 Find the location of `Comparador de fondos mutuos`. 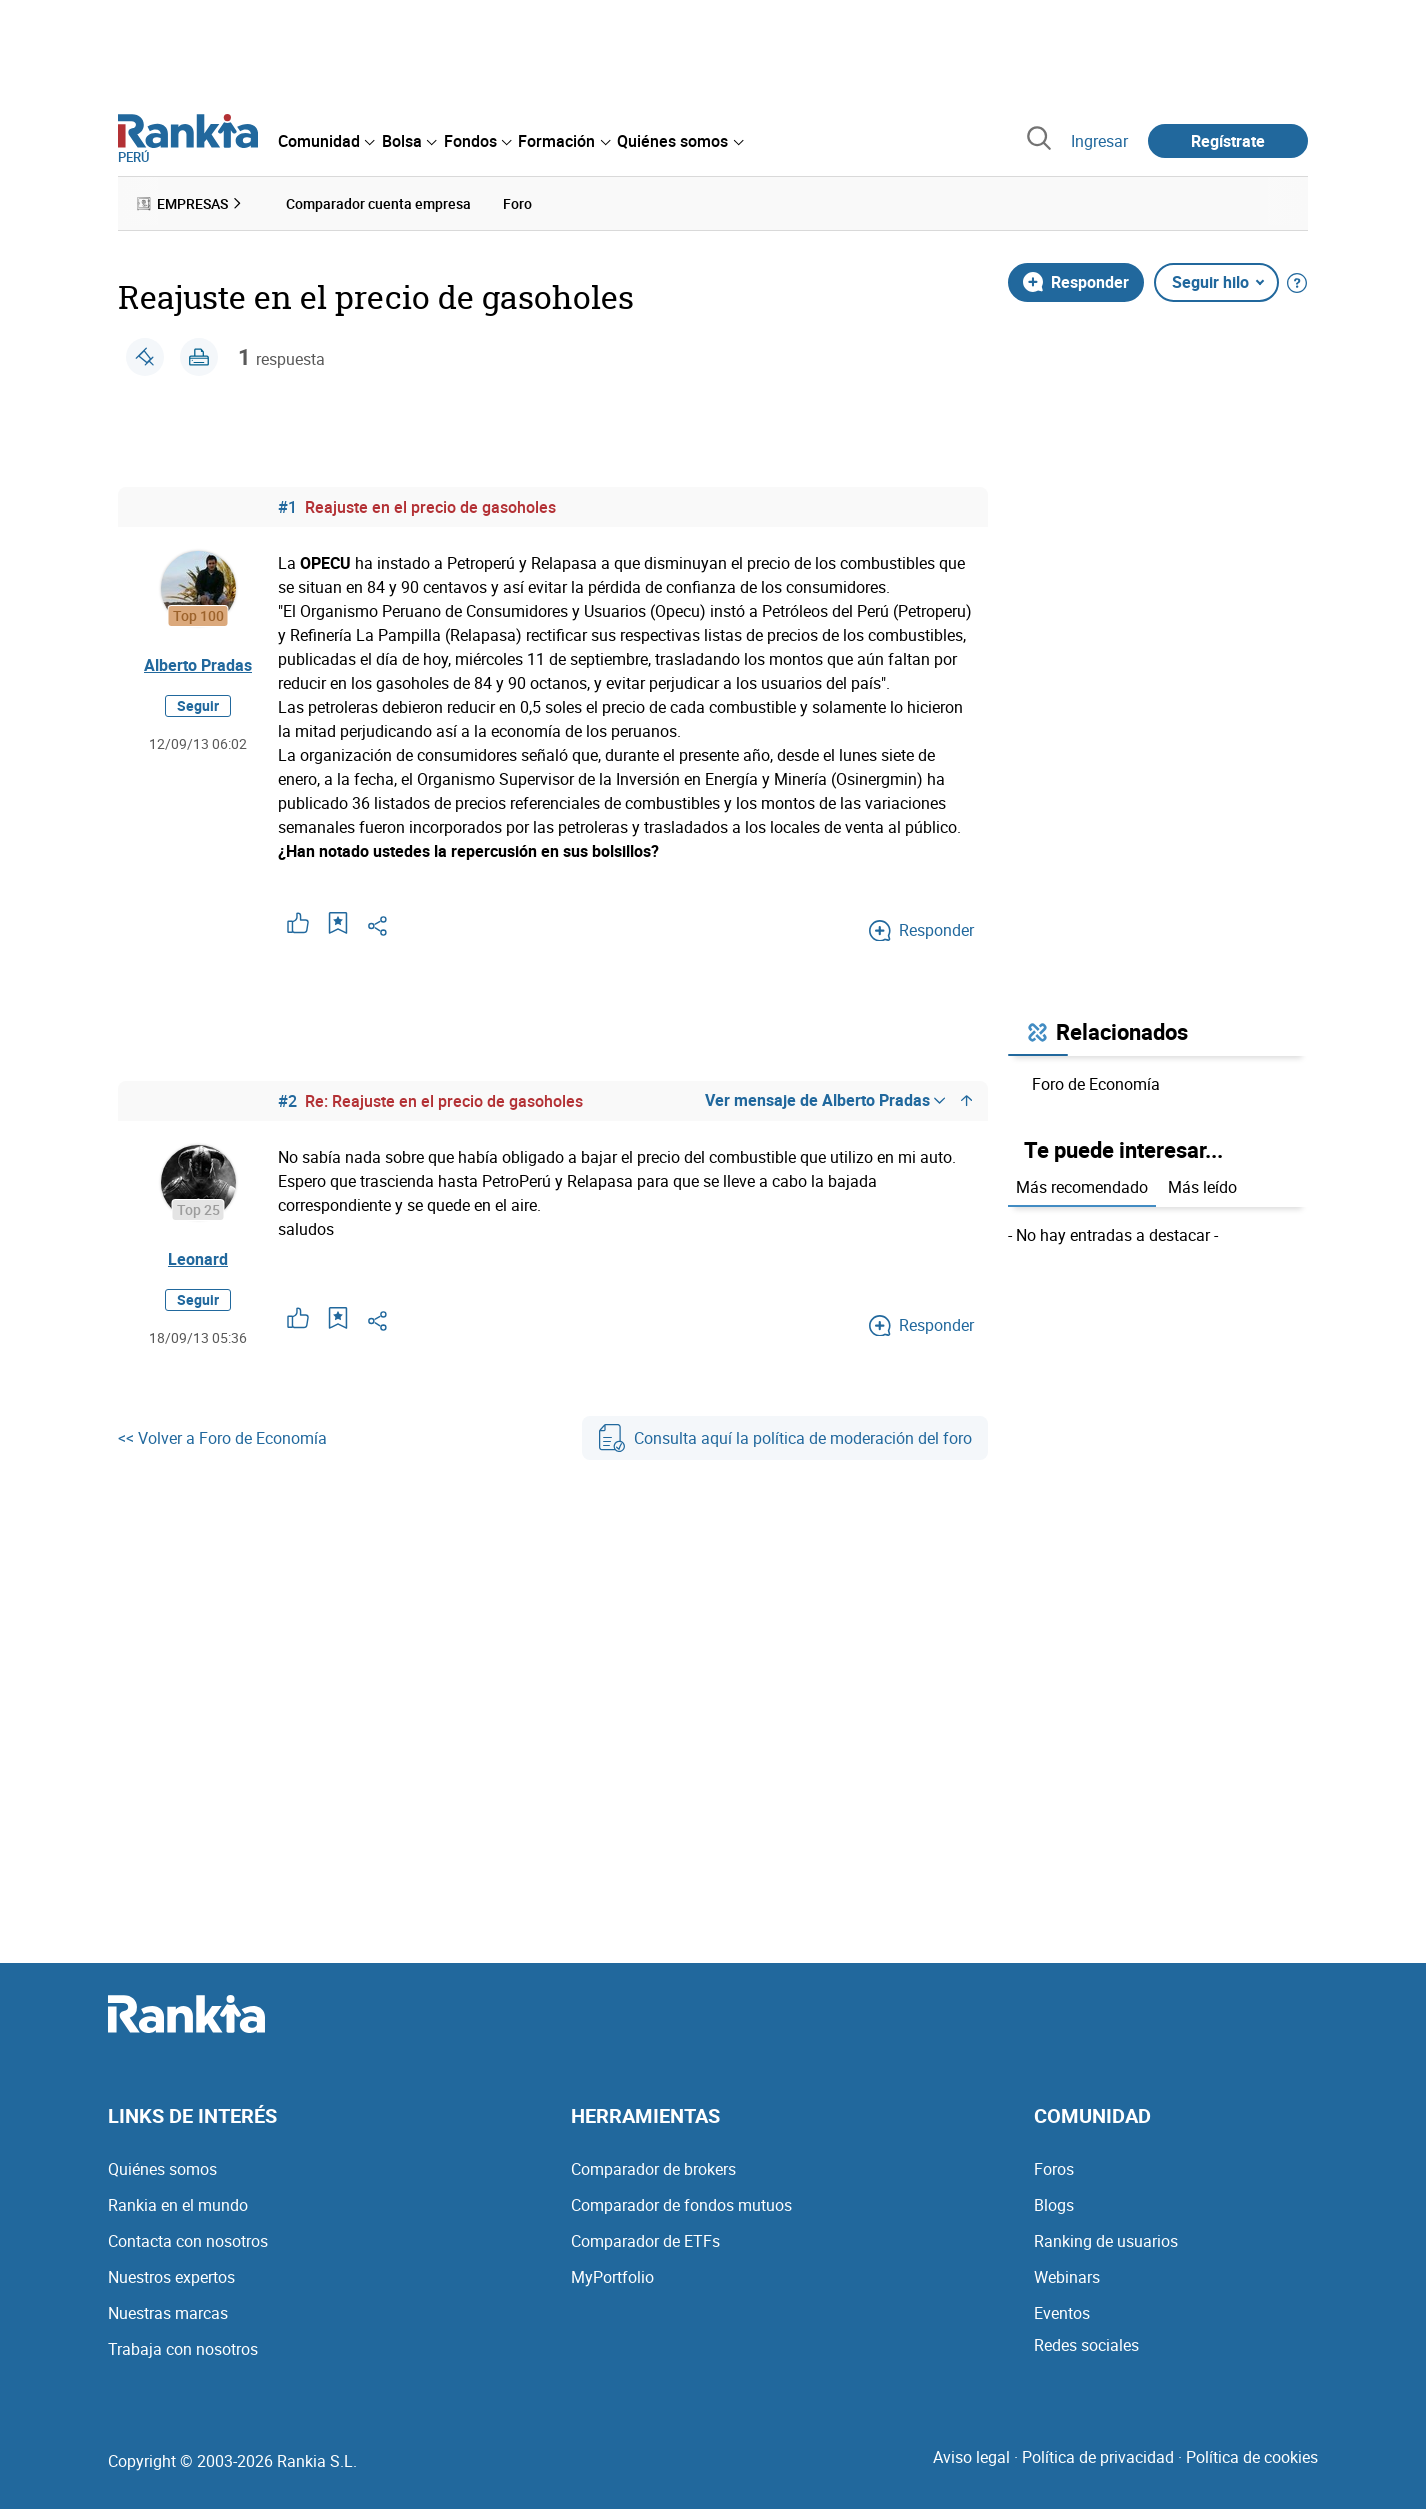

Comparador de fondos mutuos is located at coordinates (681, 2205).